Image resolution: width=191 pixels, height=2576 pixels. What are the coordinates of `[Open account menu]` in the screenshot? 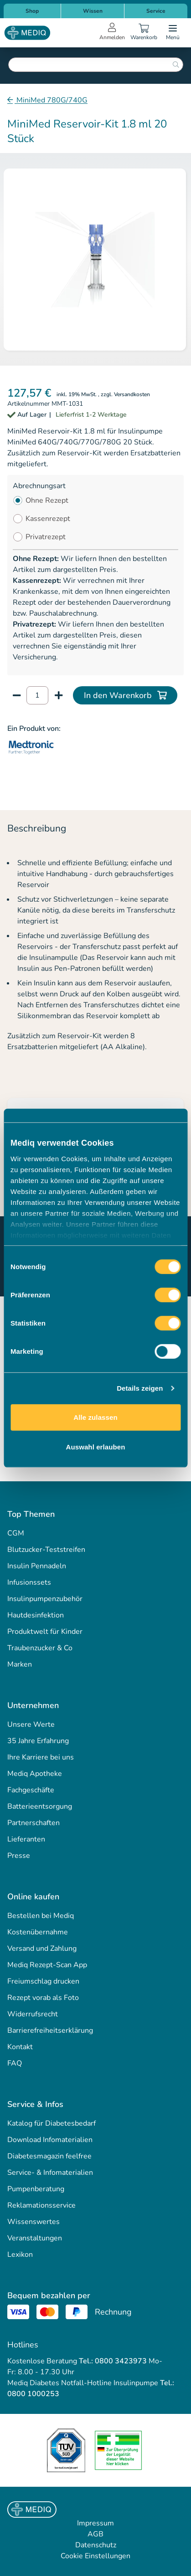 It's located at (112, 32).